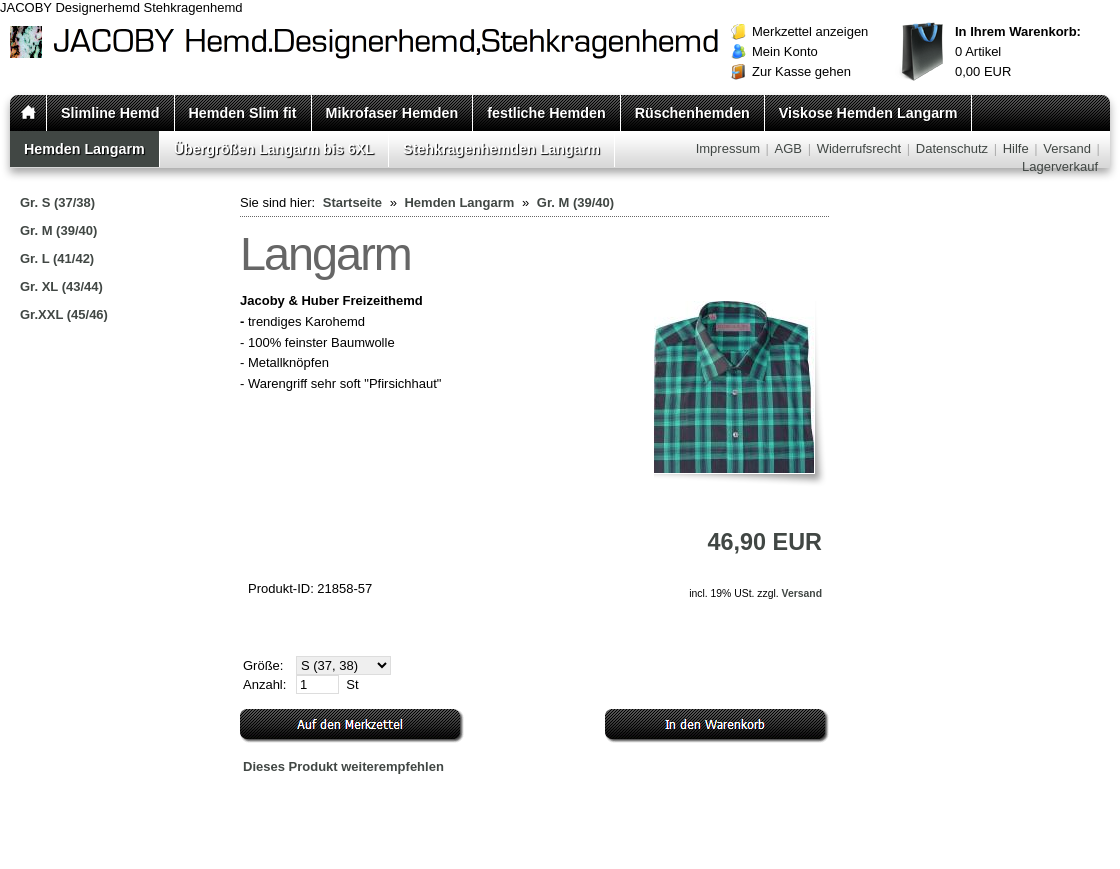 Image resolution: width=1120 pixels, height=869 pixels. Describe the element at coordinates (57, 202) in the screenshot. I see `Gr. S (37/38)` at that location.